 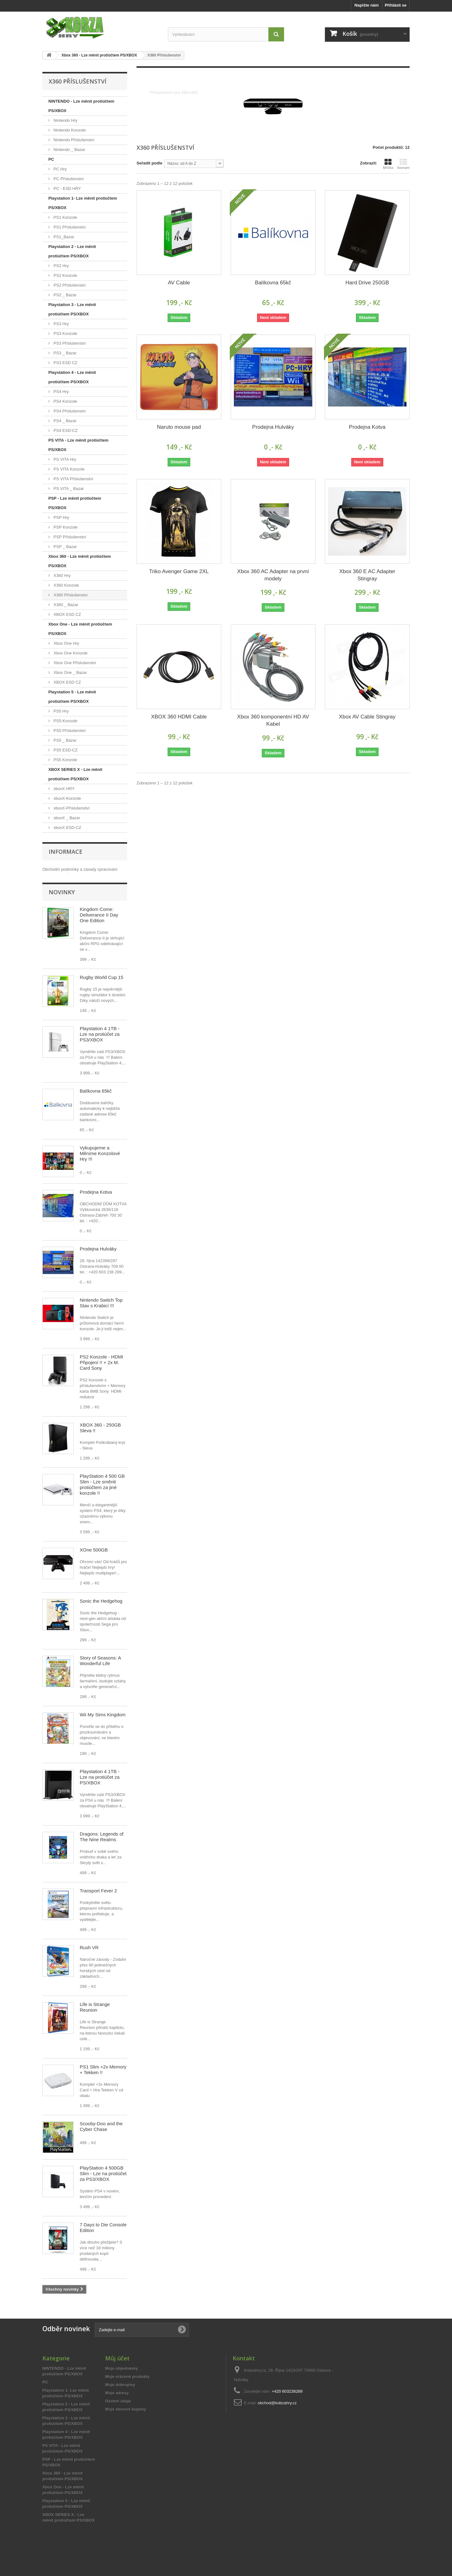 What do you see at coordinates (64, 120) in the screenshot?
I see `Nintendo Hry` at bounding box center [64, 120].